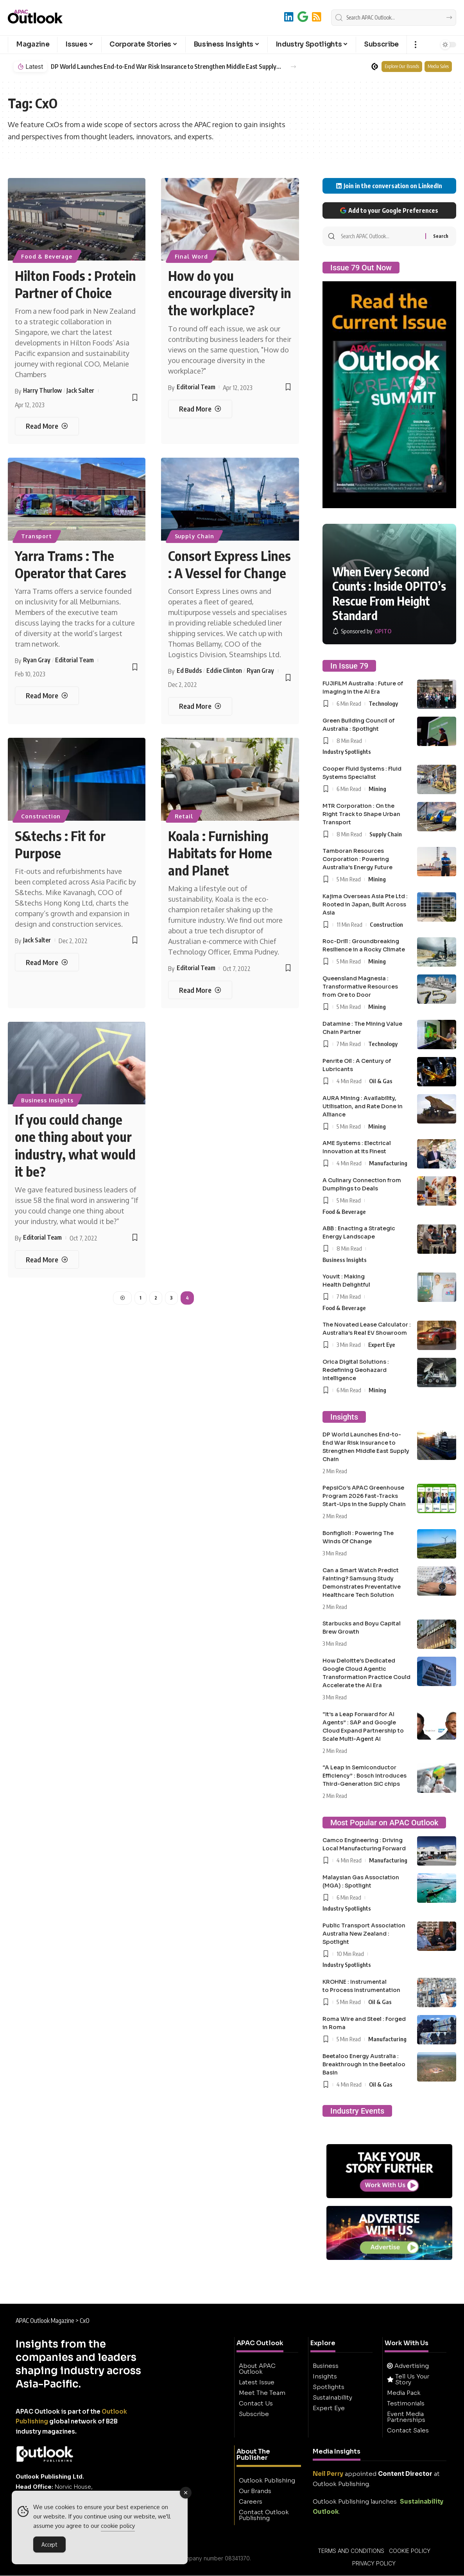  Describe the element at coordinates (364, 1496) in the screenshot. I see `PepsiCo’s APAC Greenhouse Program 2026 Fast-Tracks Start-Ups in the Supply Chain` at that location.